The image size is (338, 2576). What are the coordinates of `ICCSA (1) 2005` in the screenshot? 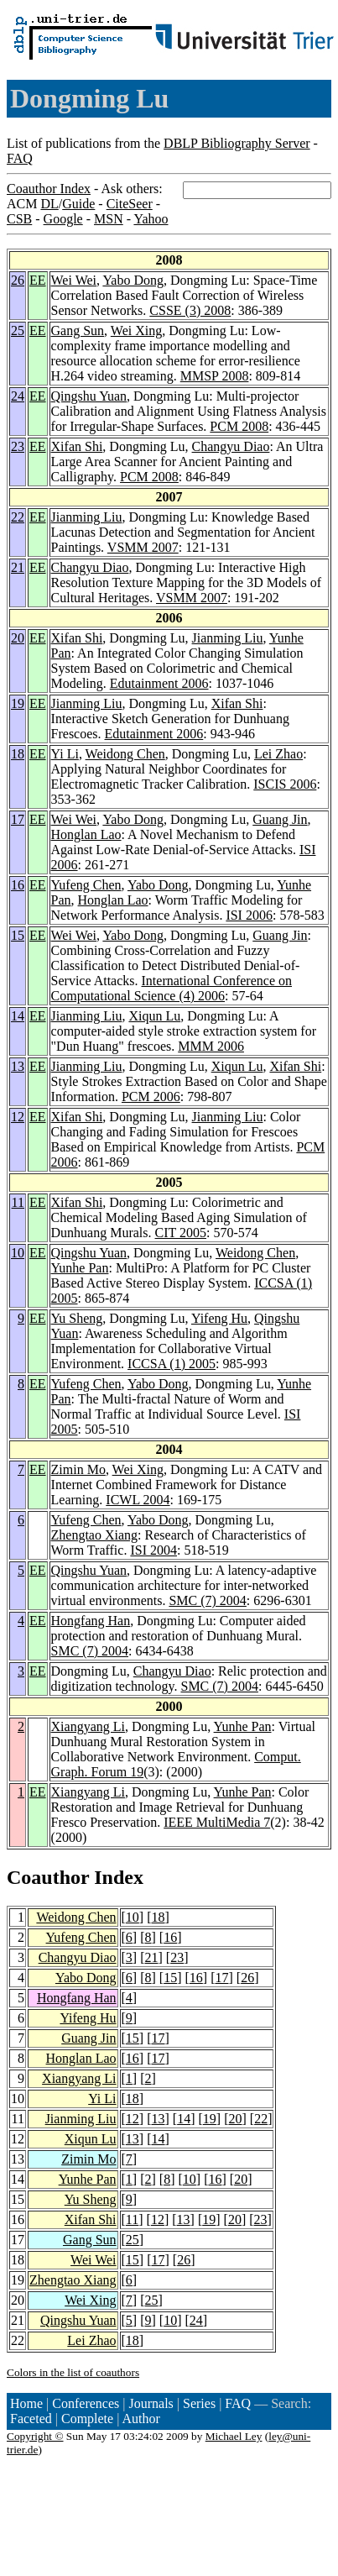 It's located at (171, 1363).